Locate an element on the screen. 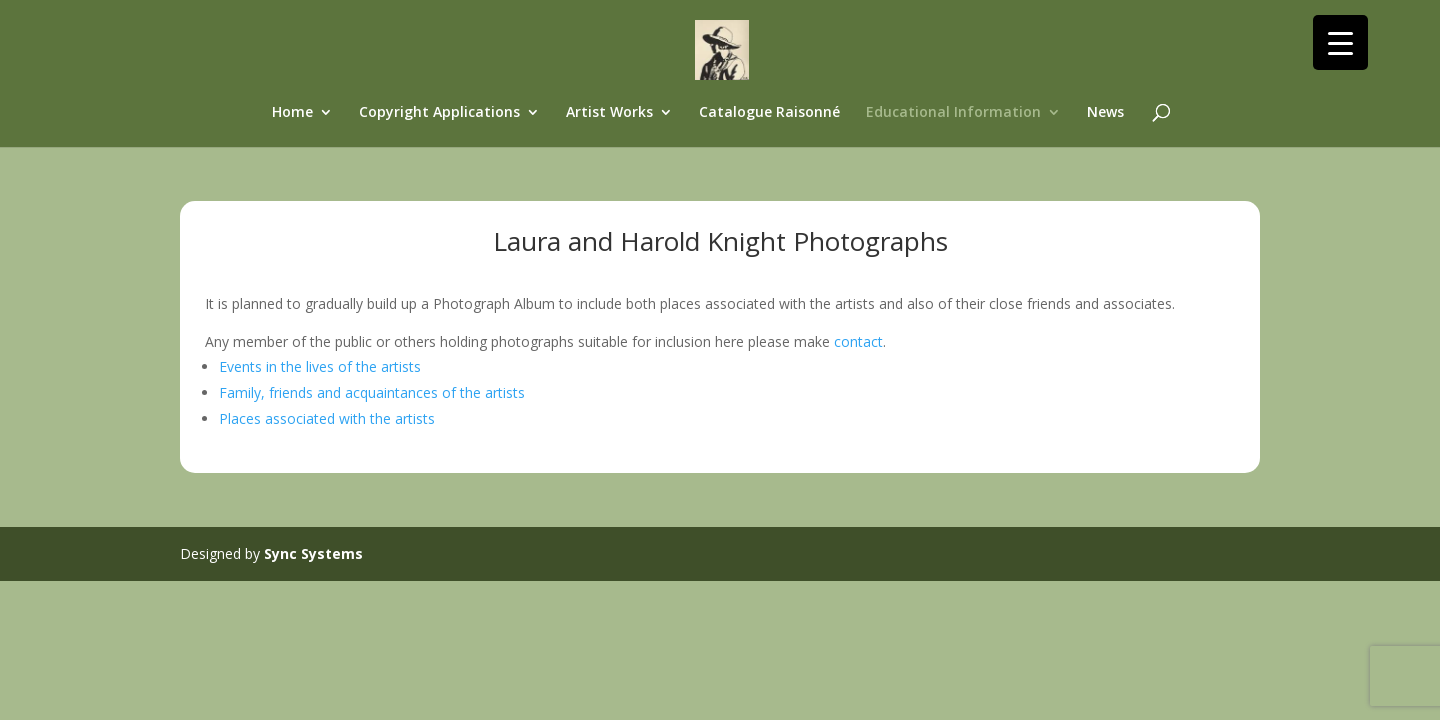 The image size is (1440, 720). [Menu Trigger] is located at coordinates (1340, 42).